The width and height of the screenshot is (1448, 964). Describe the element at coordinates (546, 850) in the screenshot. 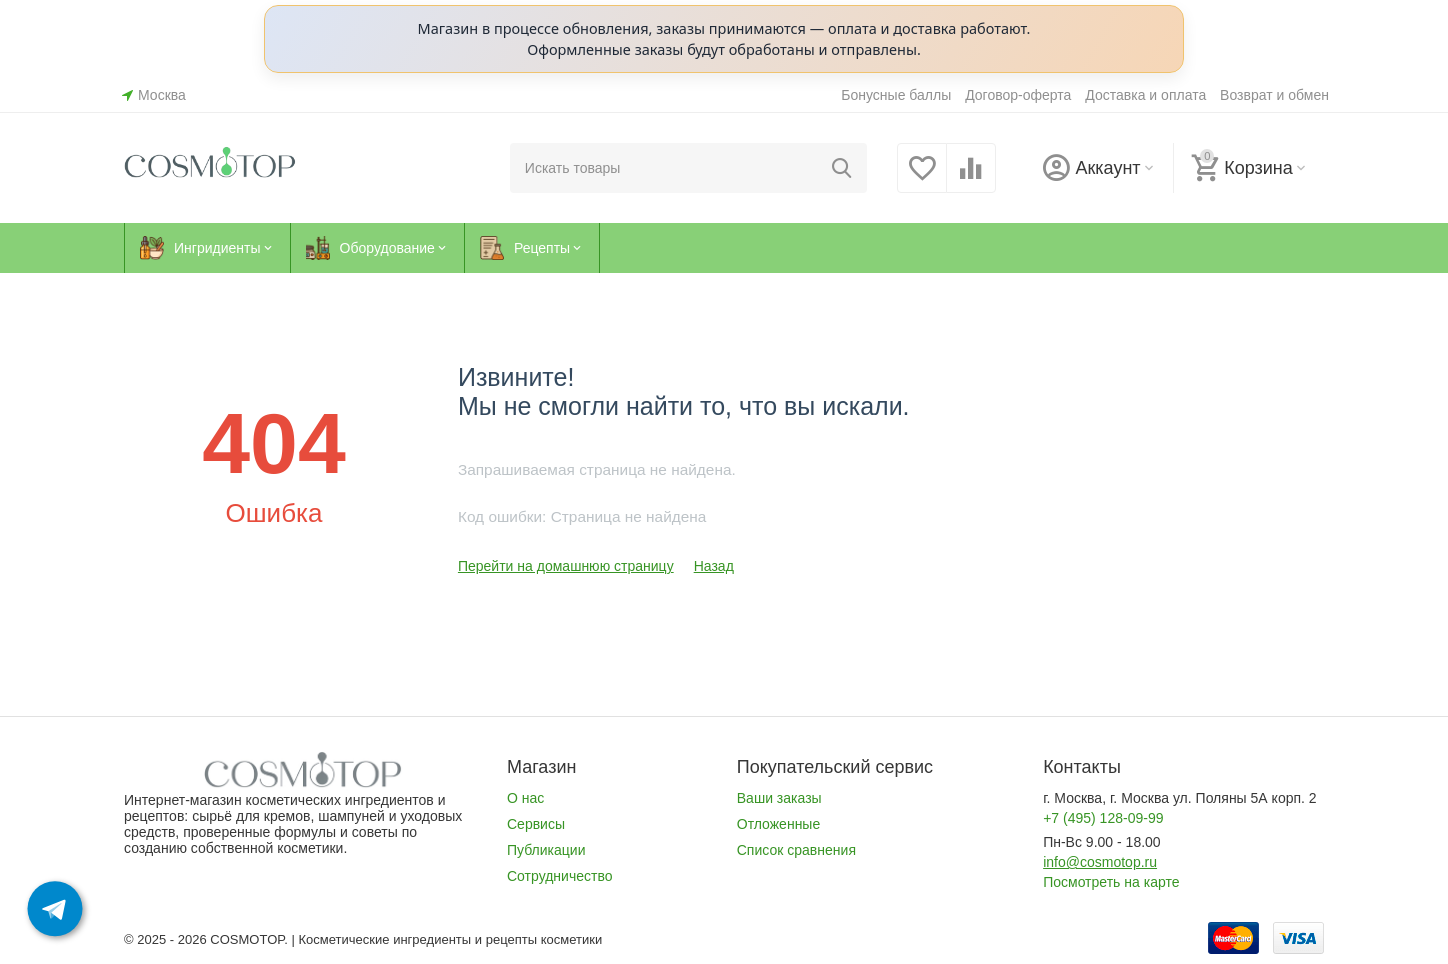

I see `Публикации` at that location.